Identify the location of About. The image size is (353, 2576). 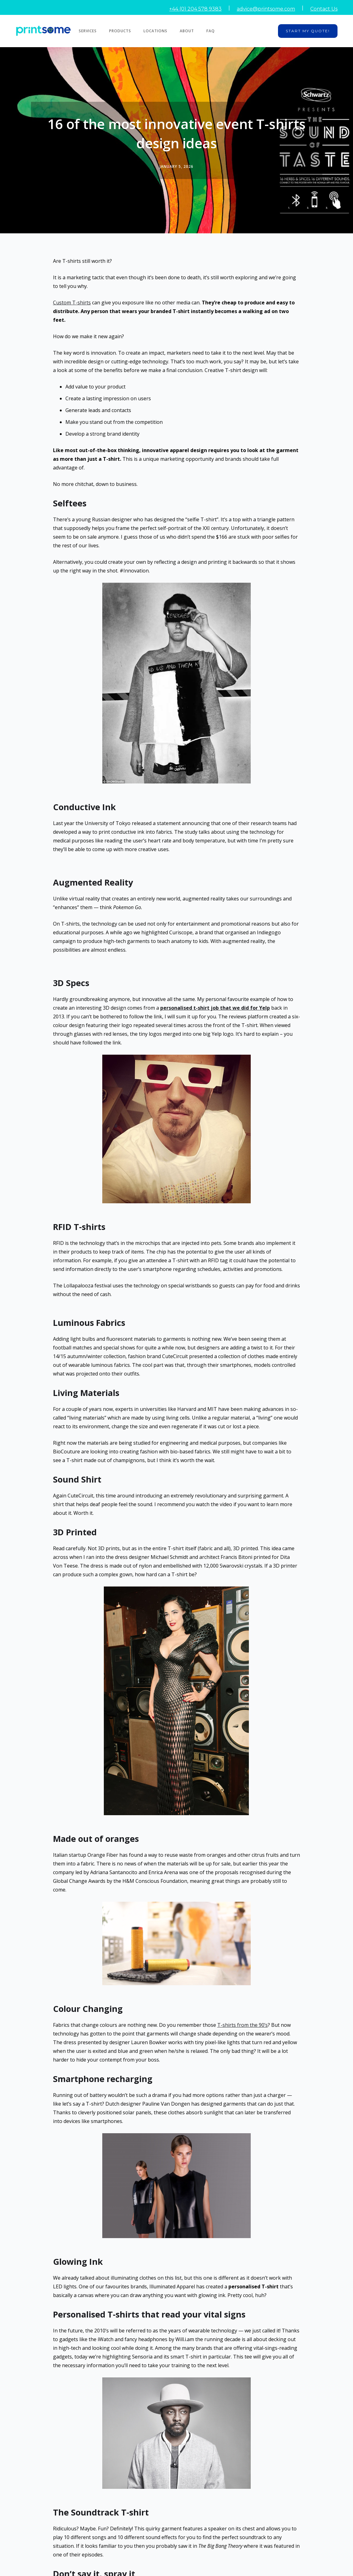
(187, 31).